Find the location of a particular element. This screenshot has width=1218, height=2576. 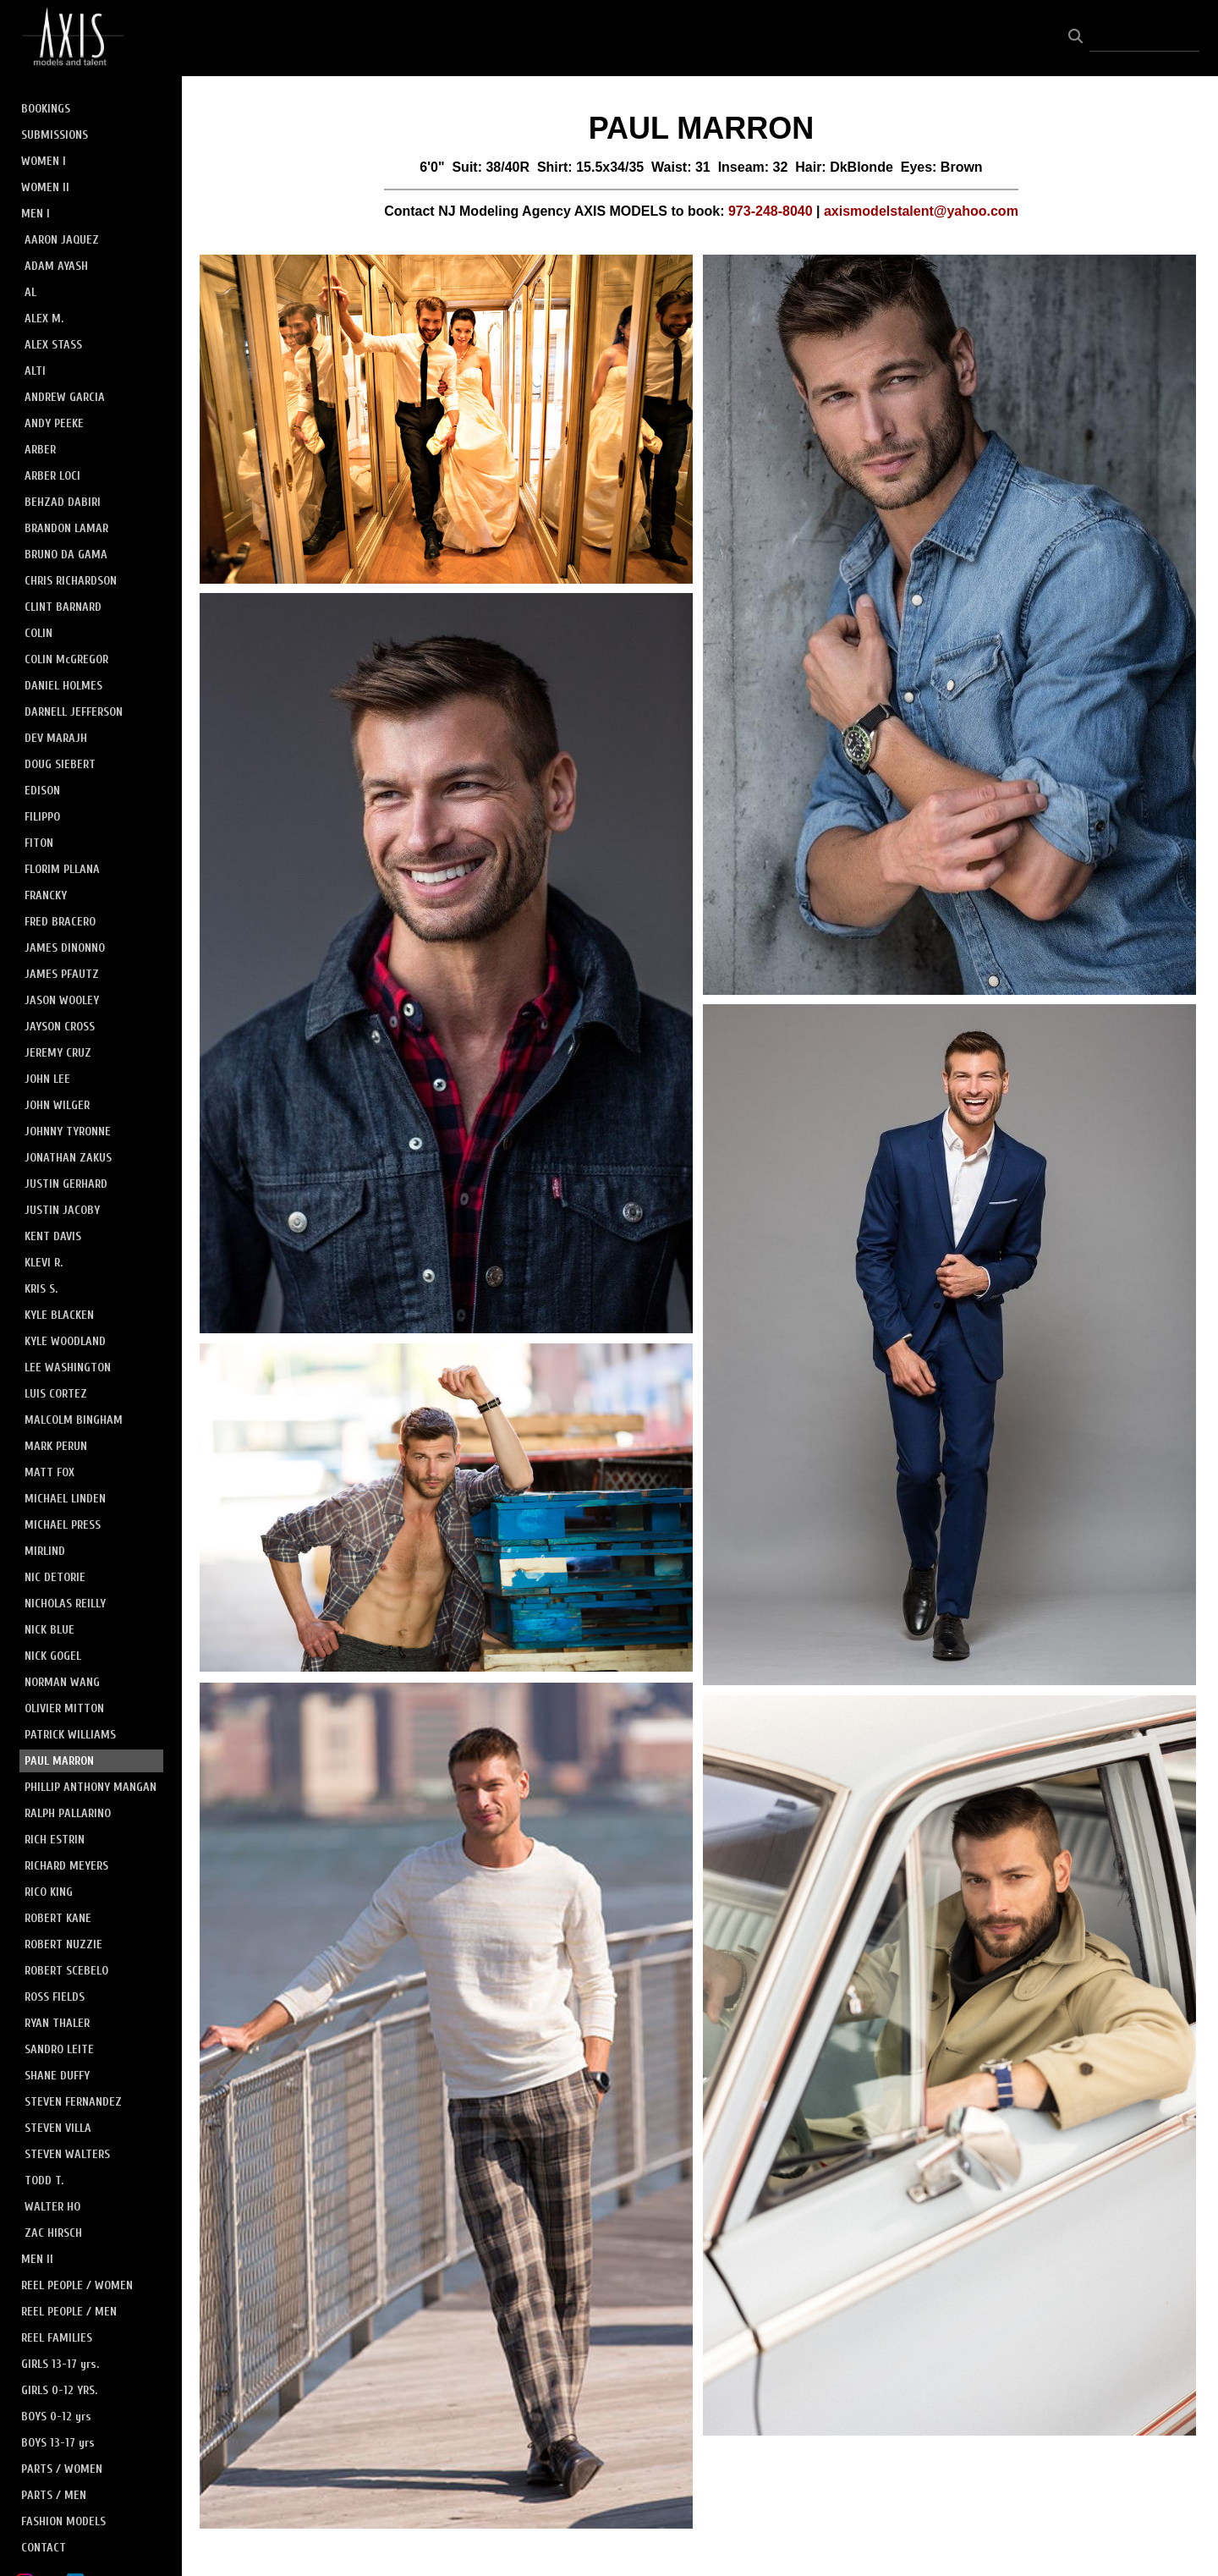

ANDREW GARCIA is located at coordinates (65, 397).